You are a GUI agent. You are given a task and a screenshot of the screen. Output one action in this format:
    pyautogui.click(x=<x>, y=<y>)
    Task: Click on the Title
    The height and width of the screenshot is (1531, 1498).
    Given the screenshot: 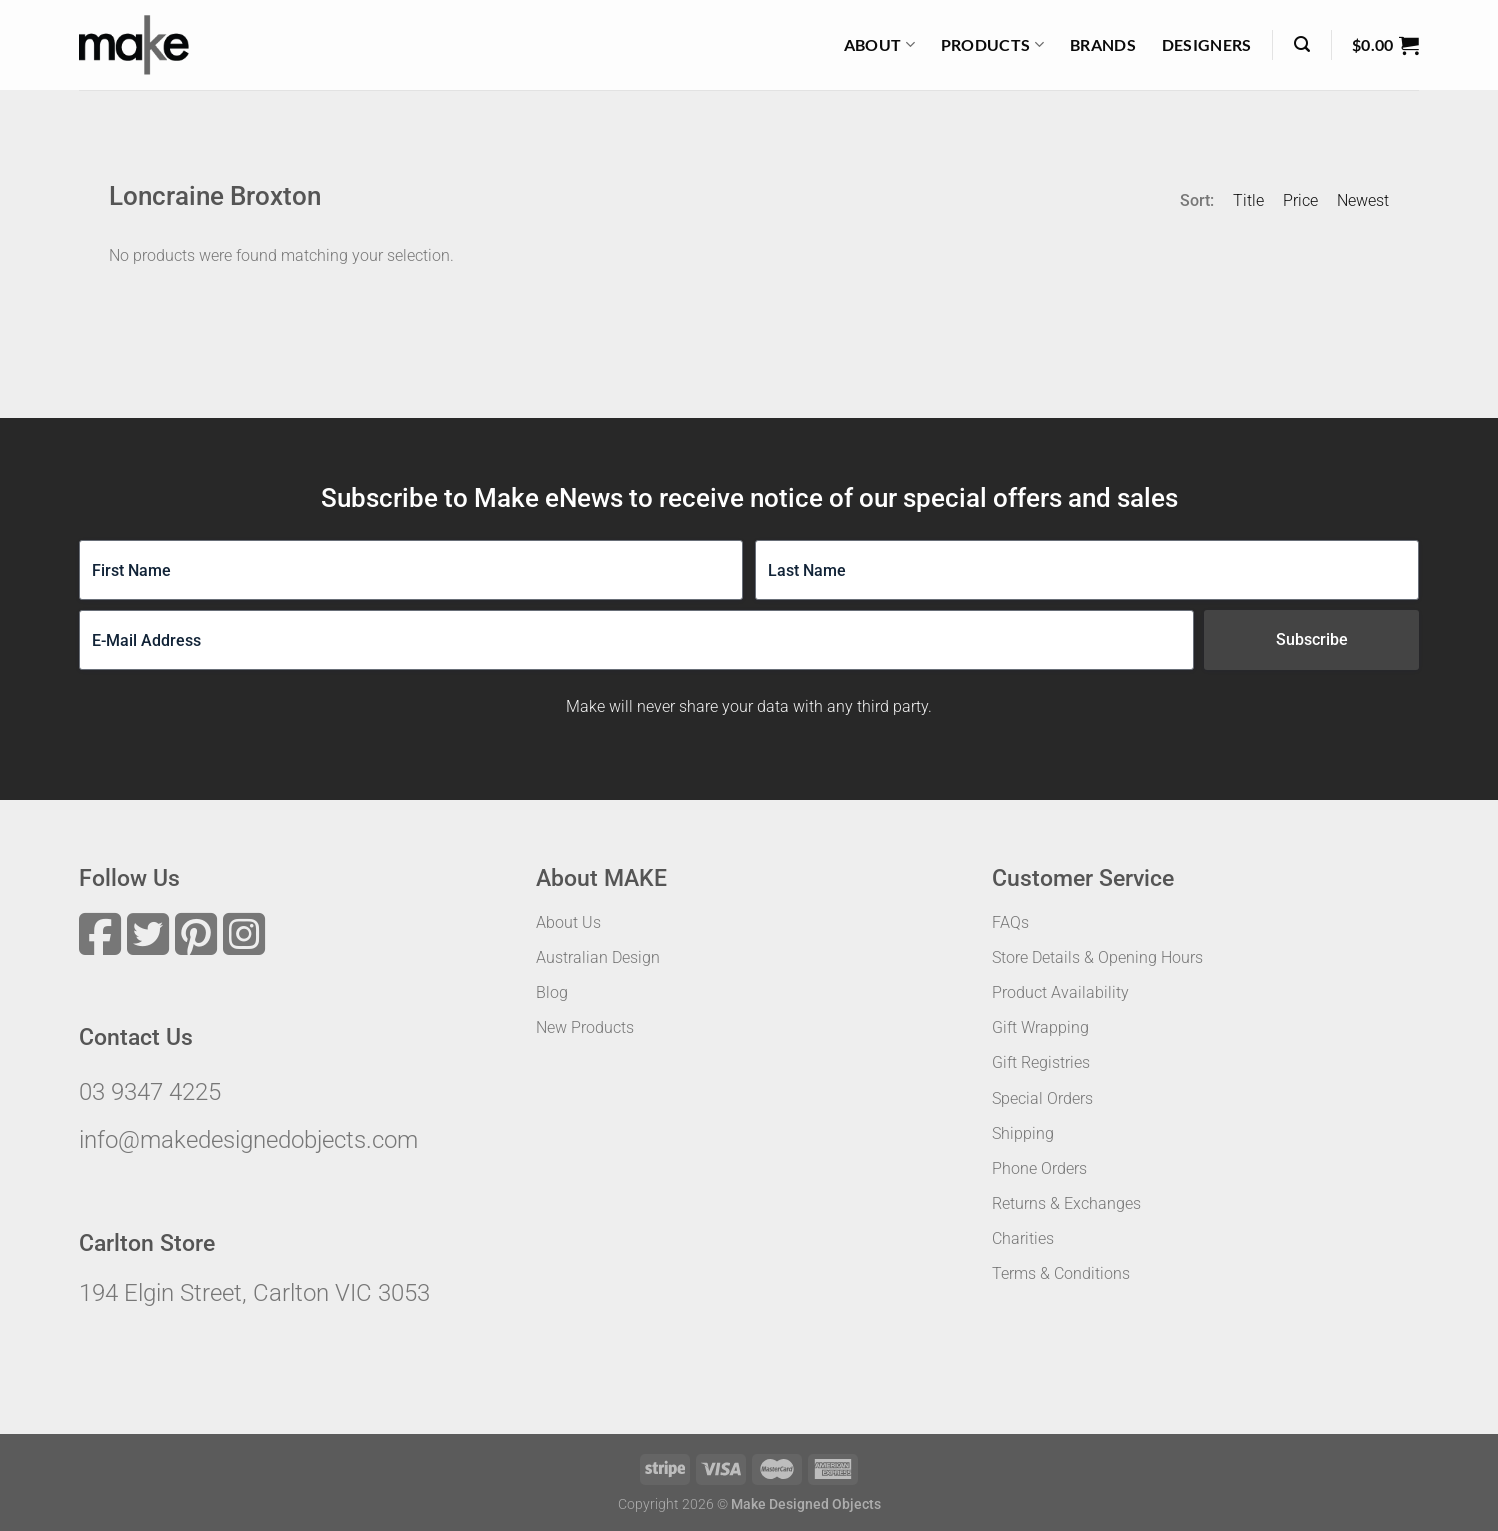 What is the action you would take?
    pyautogui.click(x=1248, y=200)
    